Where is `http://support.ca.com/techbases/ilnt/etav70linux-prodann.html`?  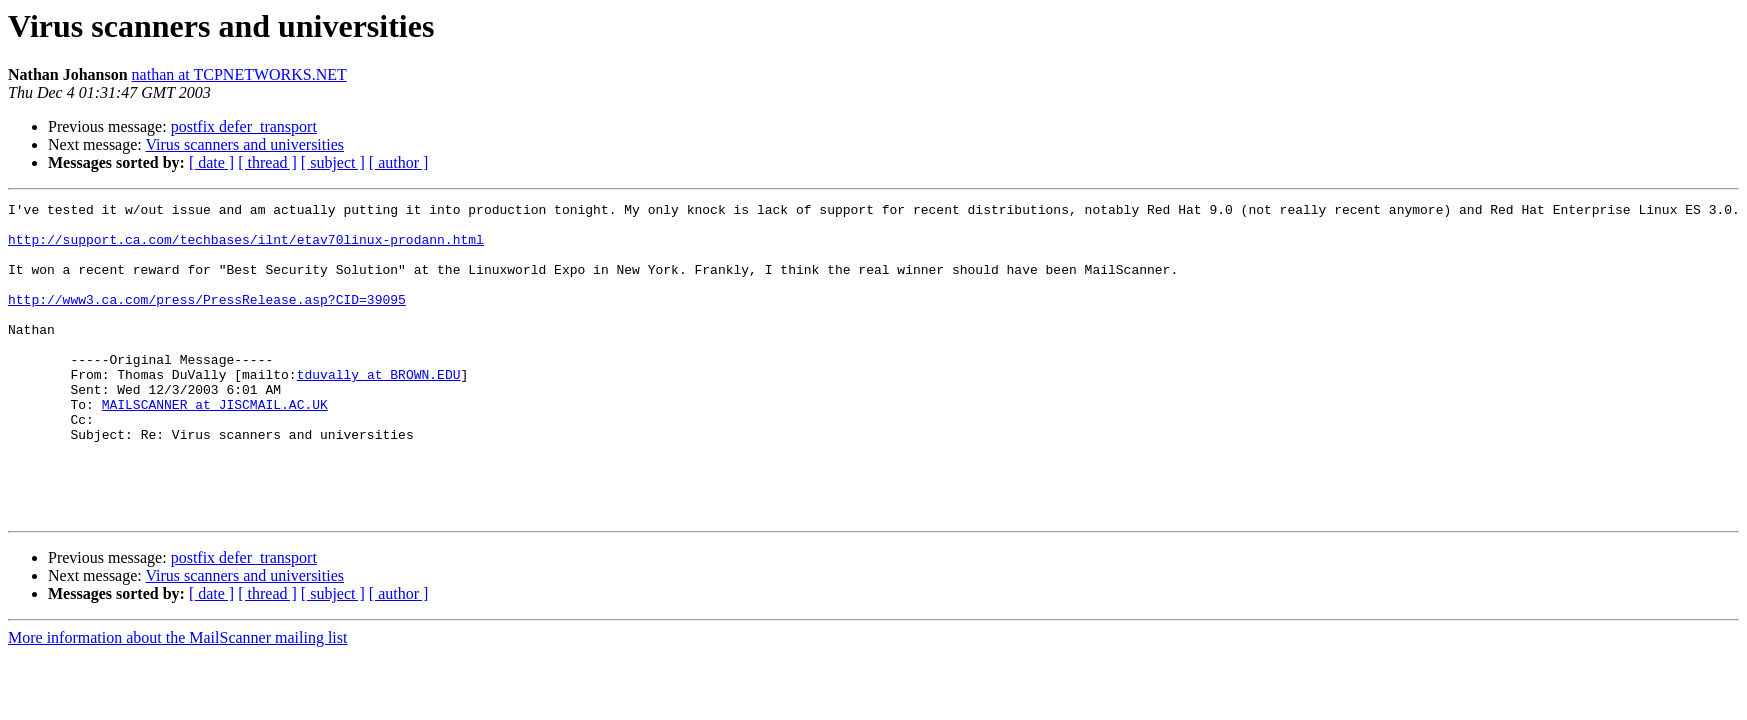
http://support.ca.com/techbases/ilnt/etav70linux-prodann.html is located at coordinates (246, 248).